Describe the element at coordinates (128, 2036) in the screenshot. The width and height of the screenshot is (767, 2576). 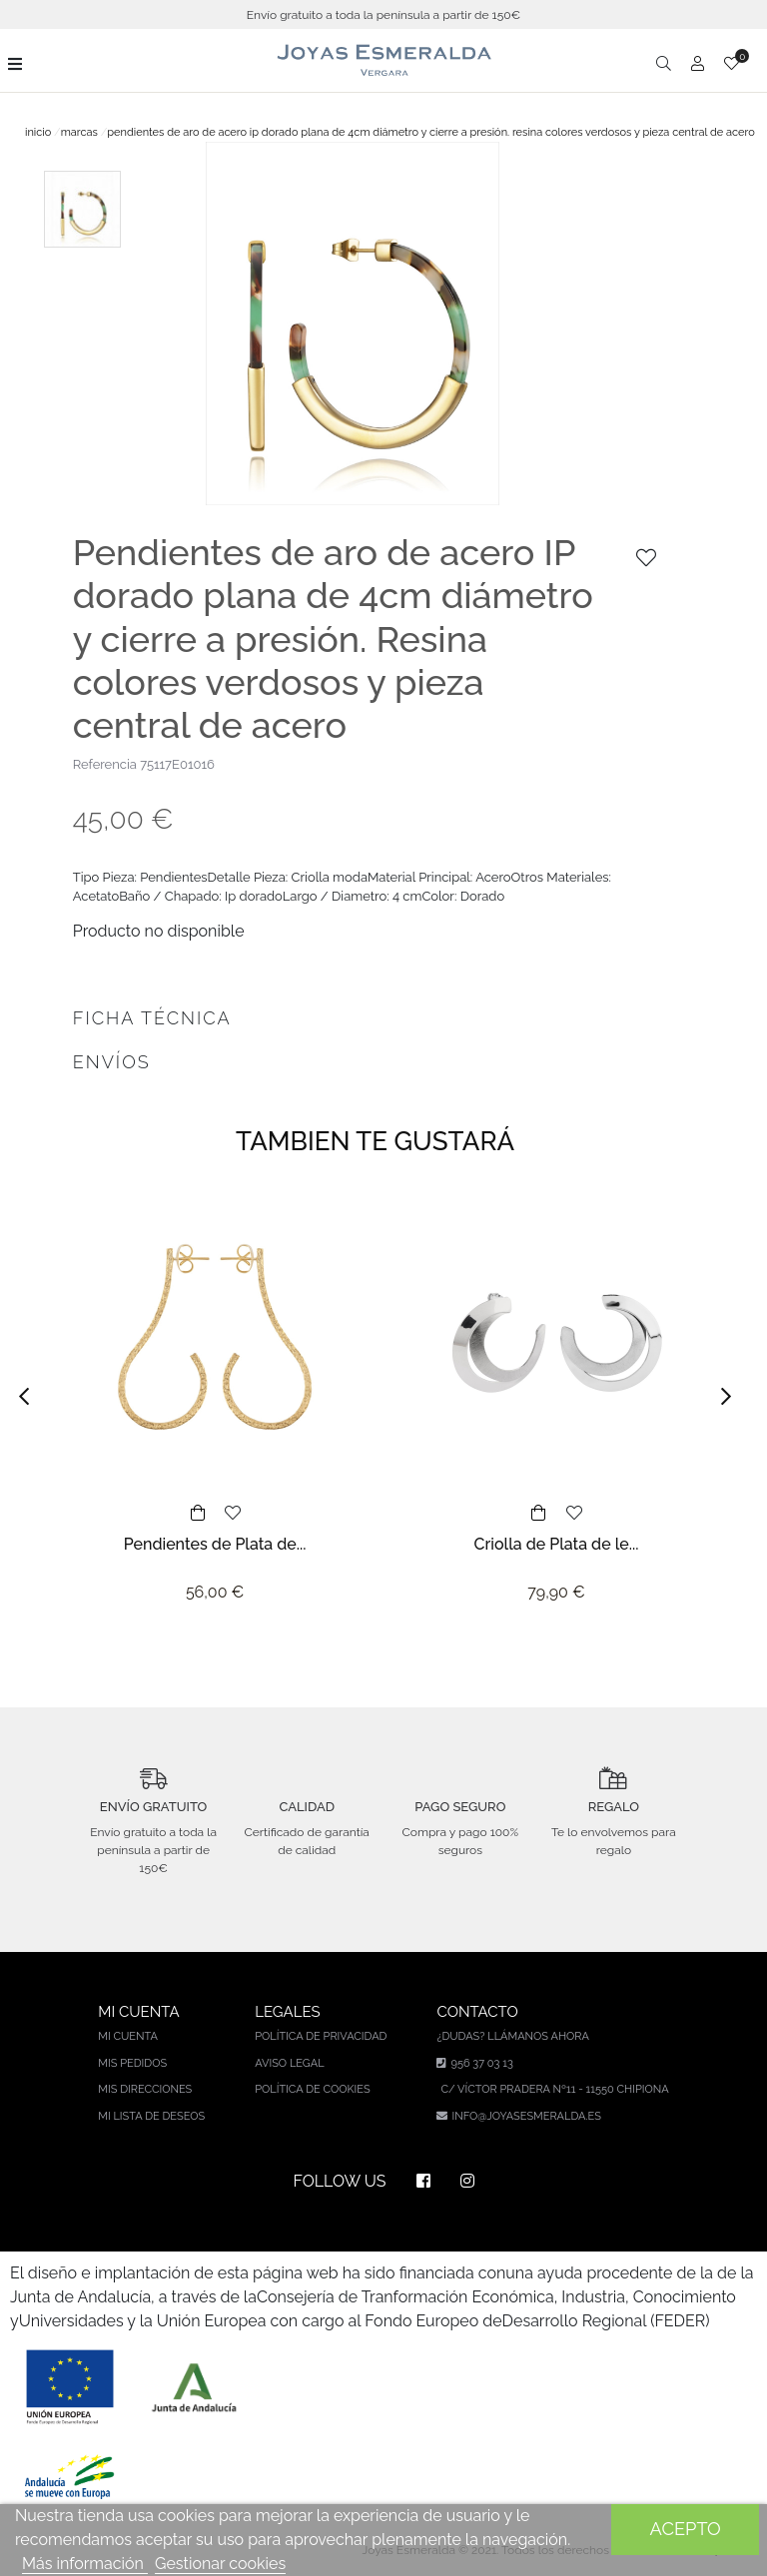
I see `Mi cuenta` at that location.